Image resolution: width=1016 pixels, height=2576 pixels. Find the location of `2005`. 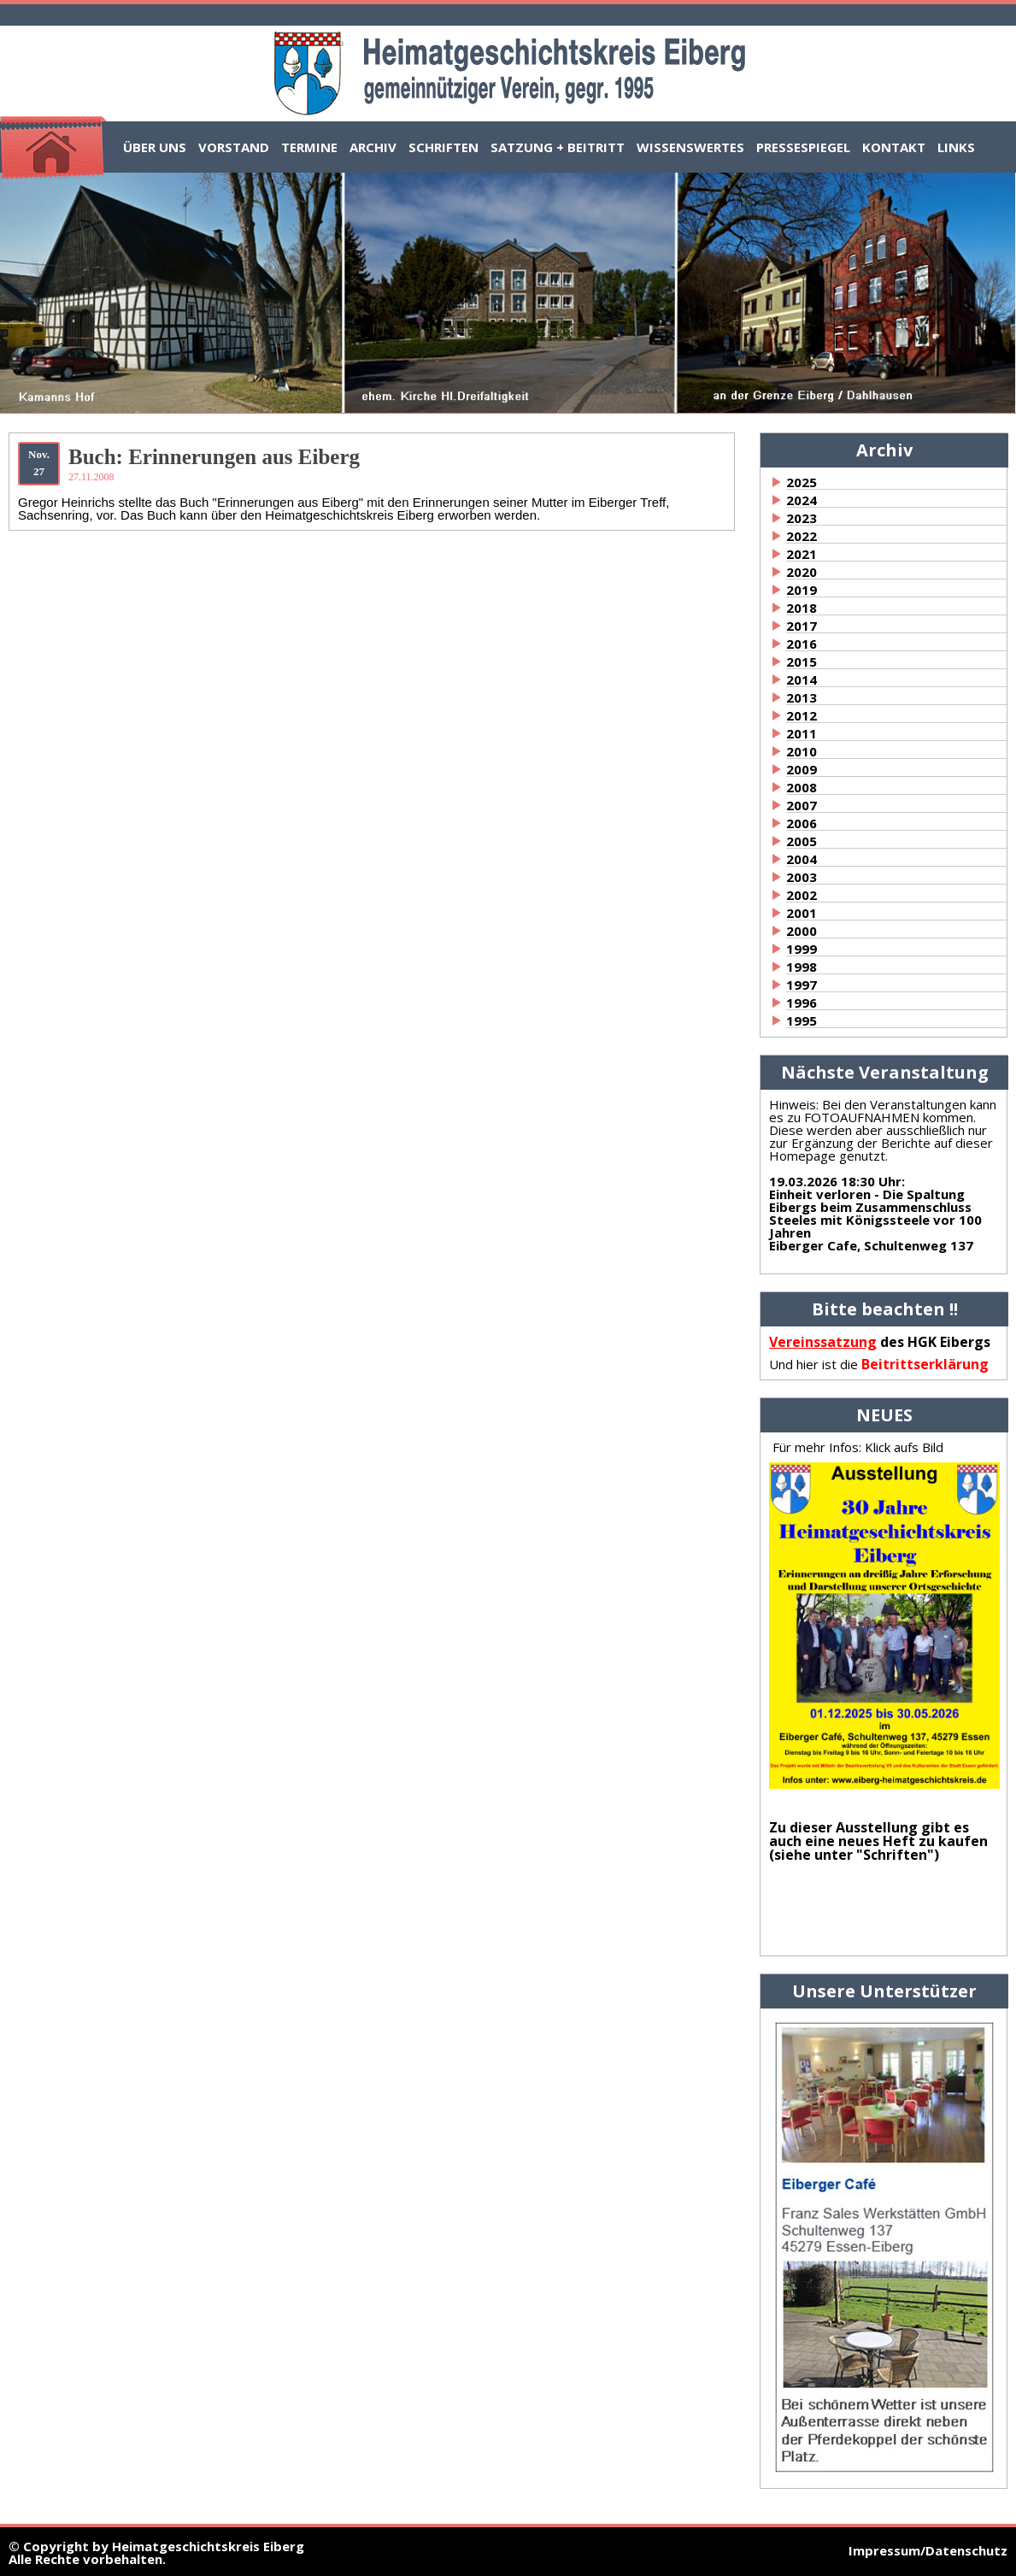

2005 is located at coordinates (801, 841).